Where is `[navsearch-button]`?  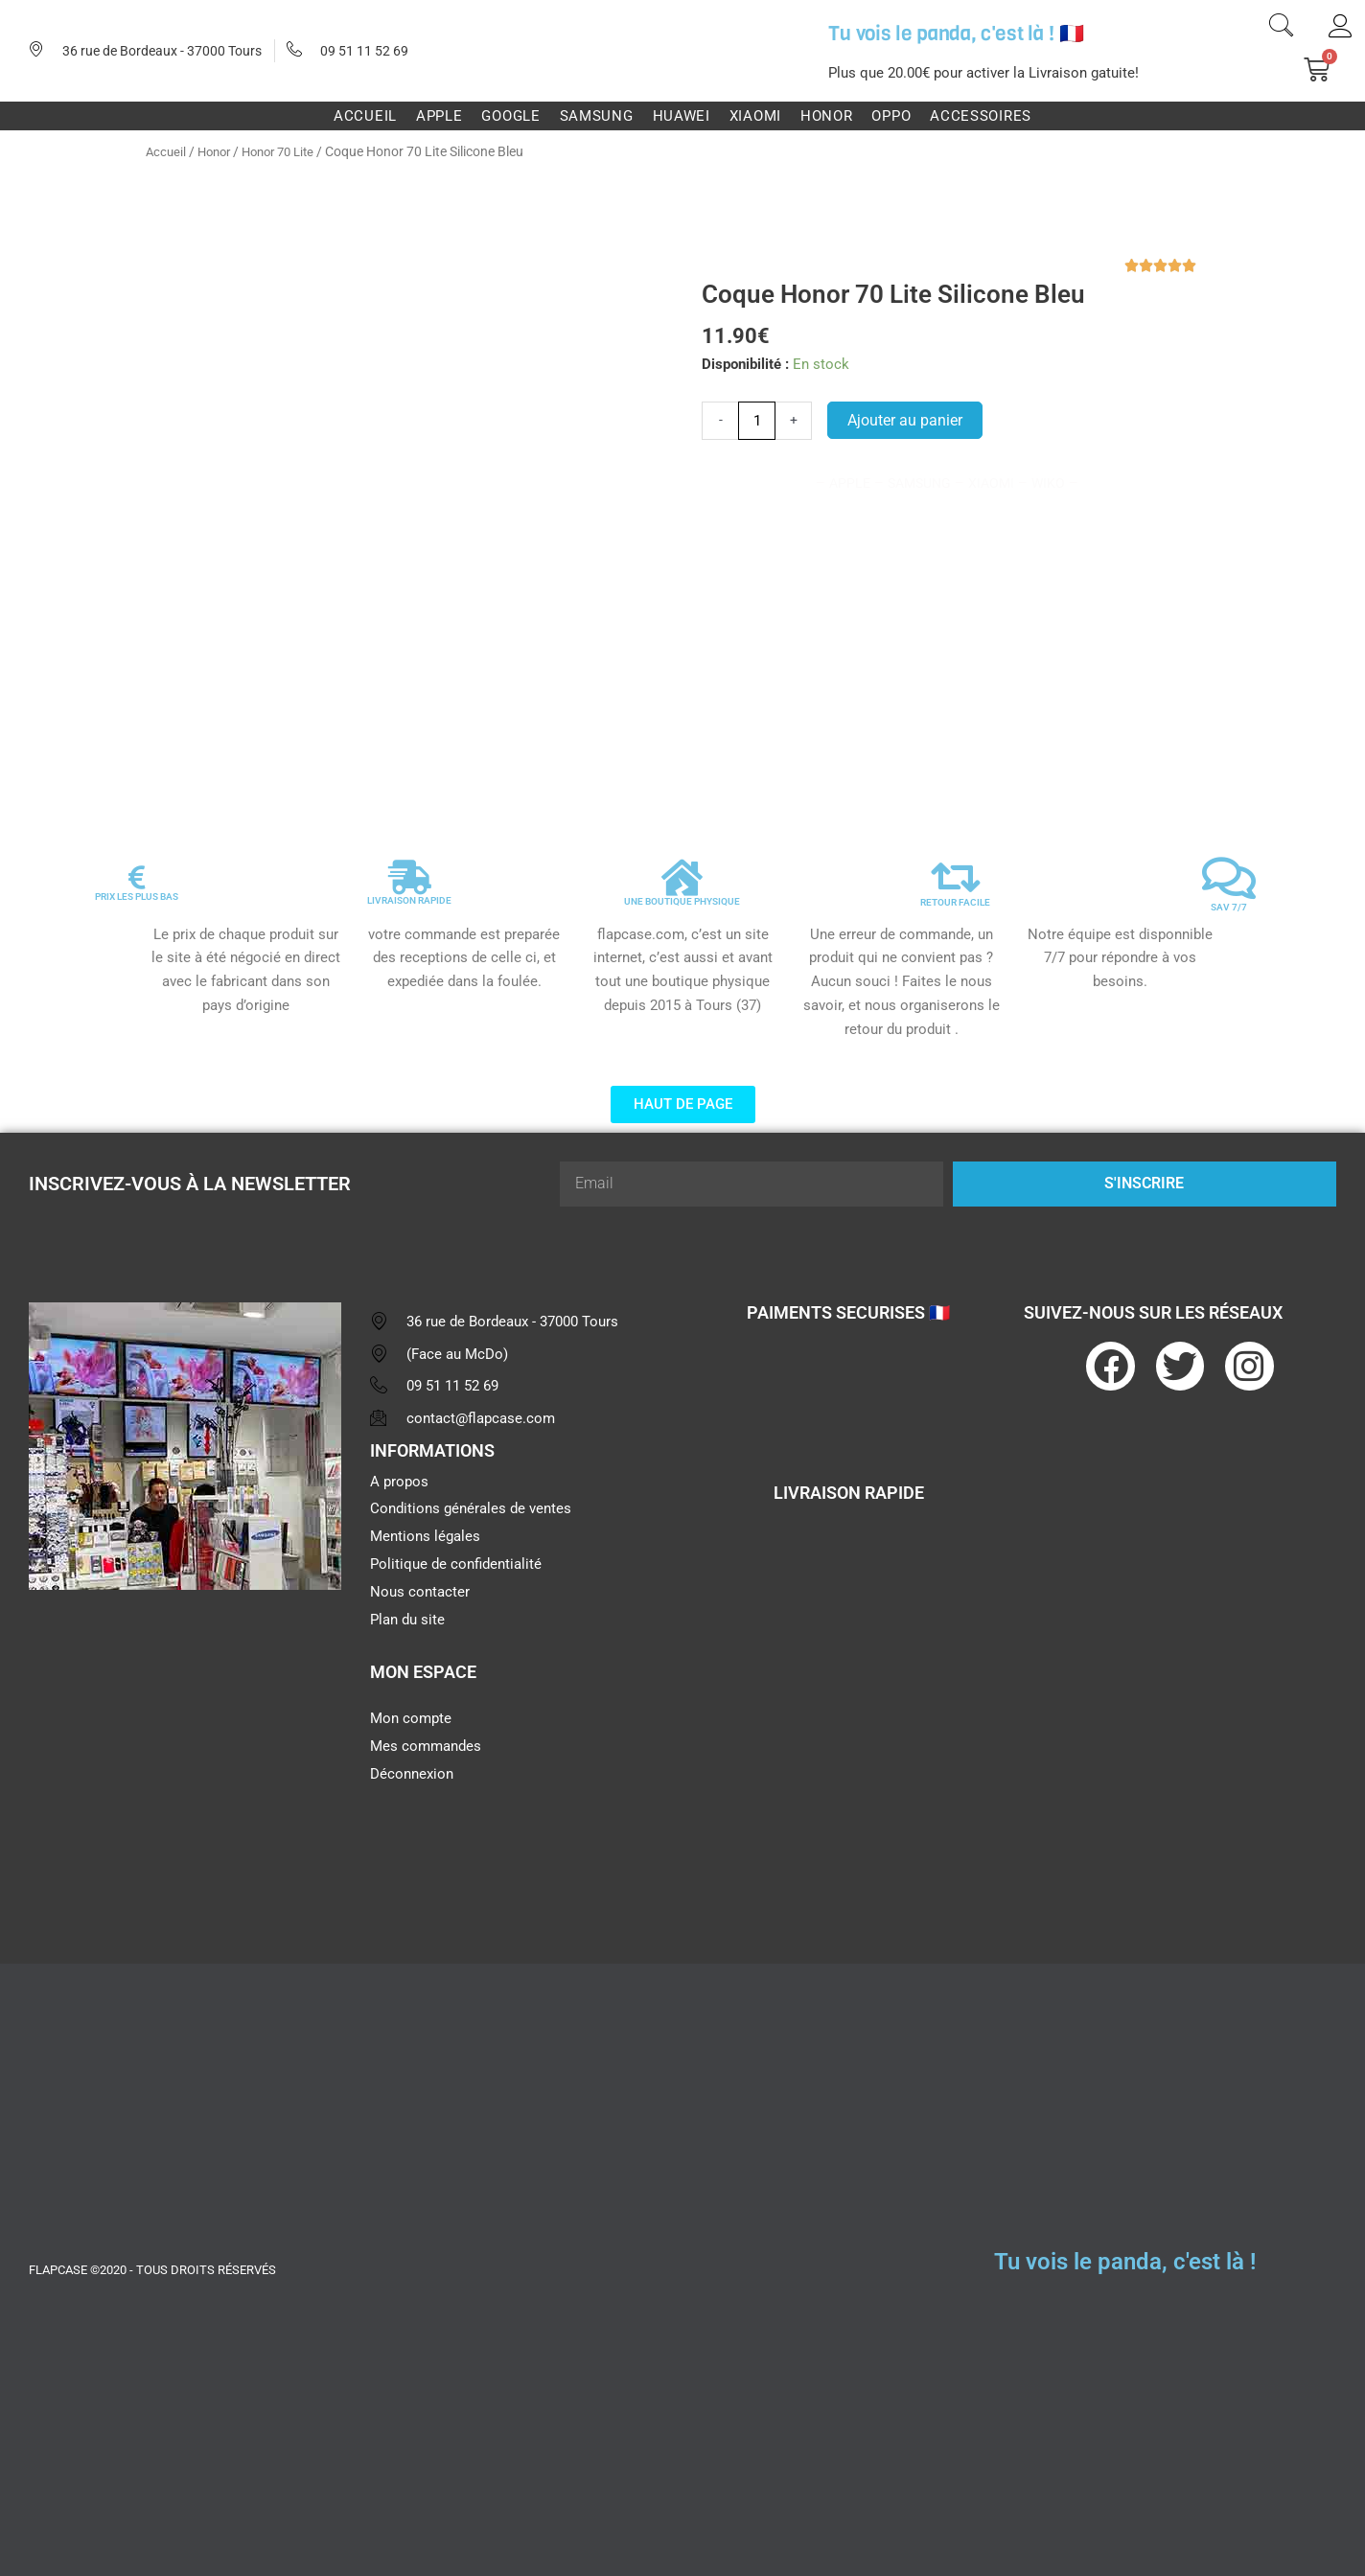 [navsearch-button] is located at coordinates (1281, 28).